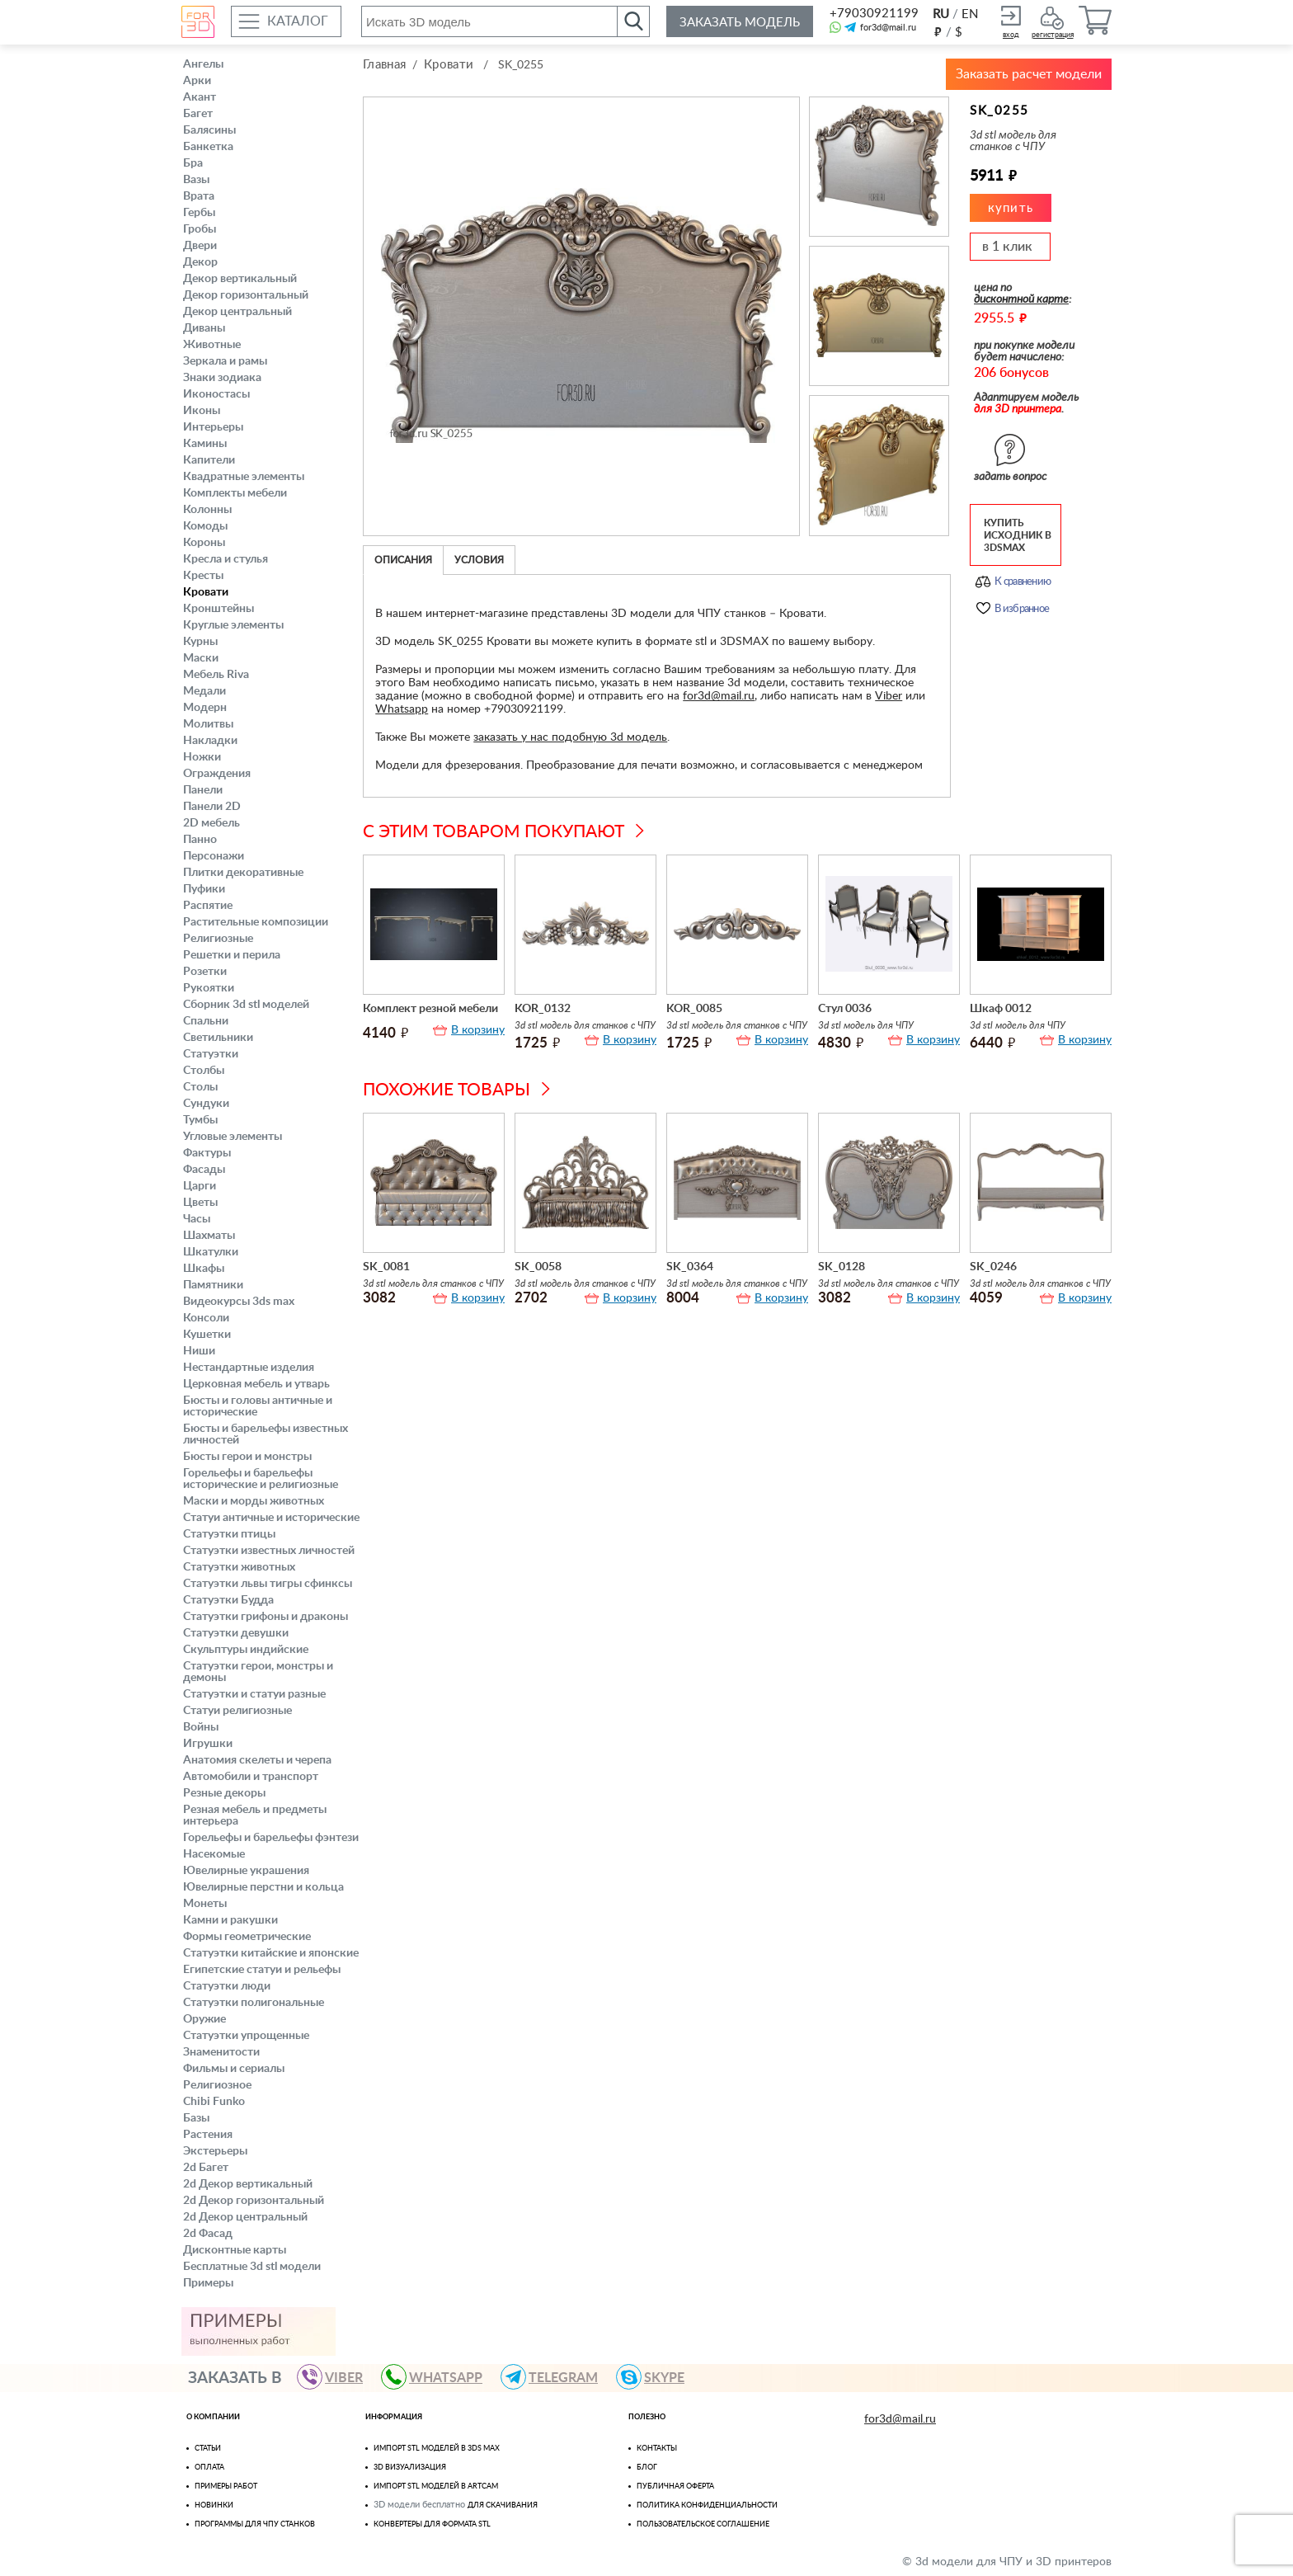 The height and width of the screenshot is (2576, 1293). Describe the element at coordinates (647, 2467) in the screenshot. I see `Блог` at that location.